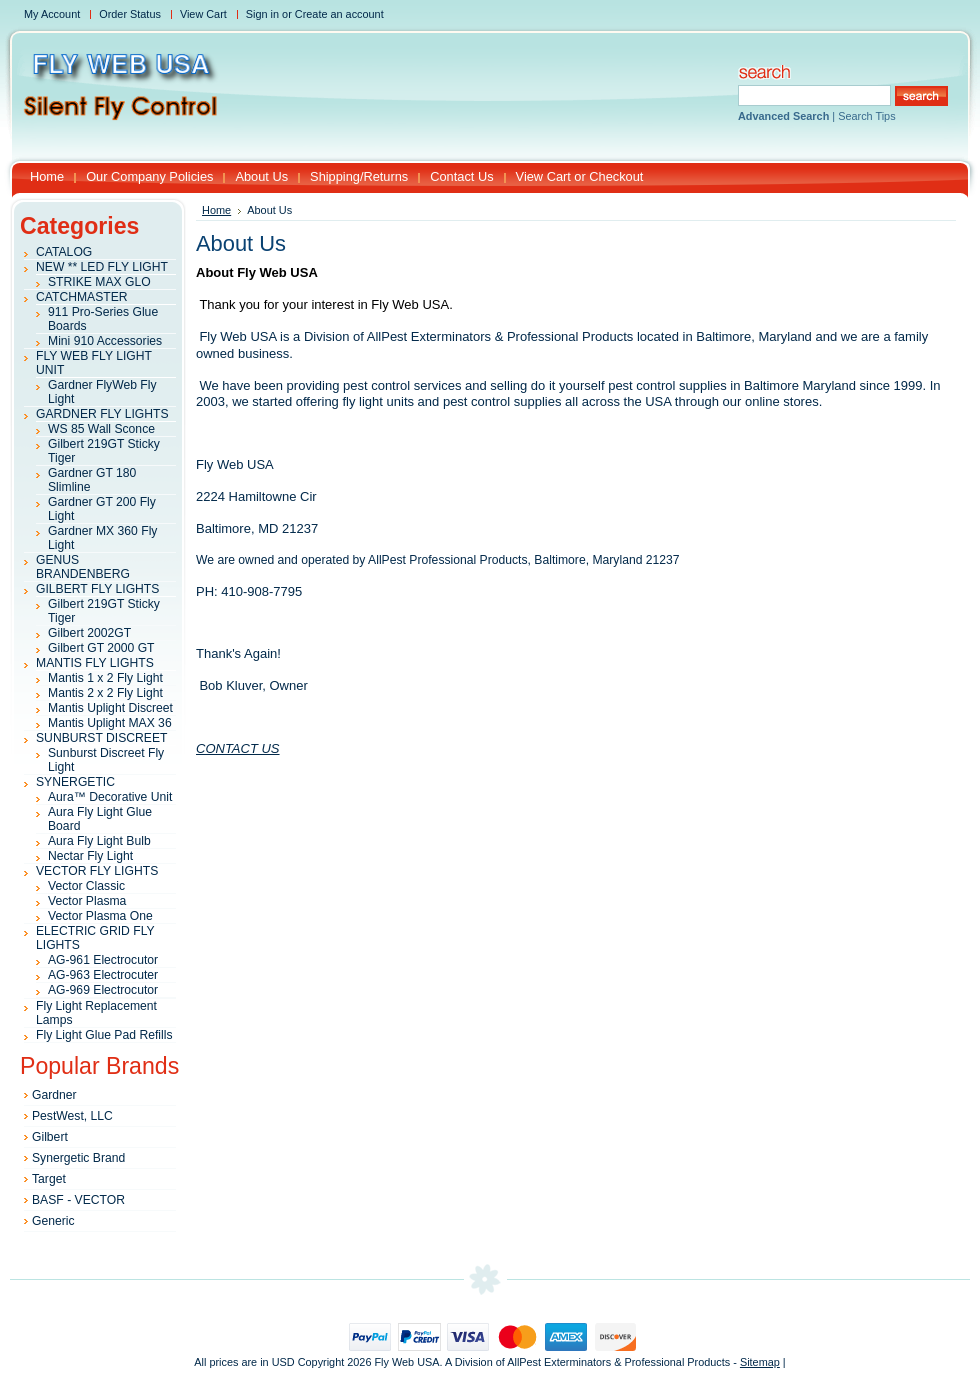  What do you see at coordinates (89, 633) in the screenshot?
I see `Gilbert 2002GT` at bounding box center [89, 633].